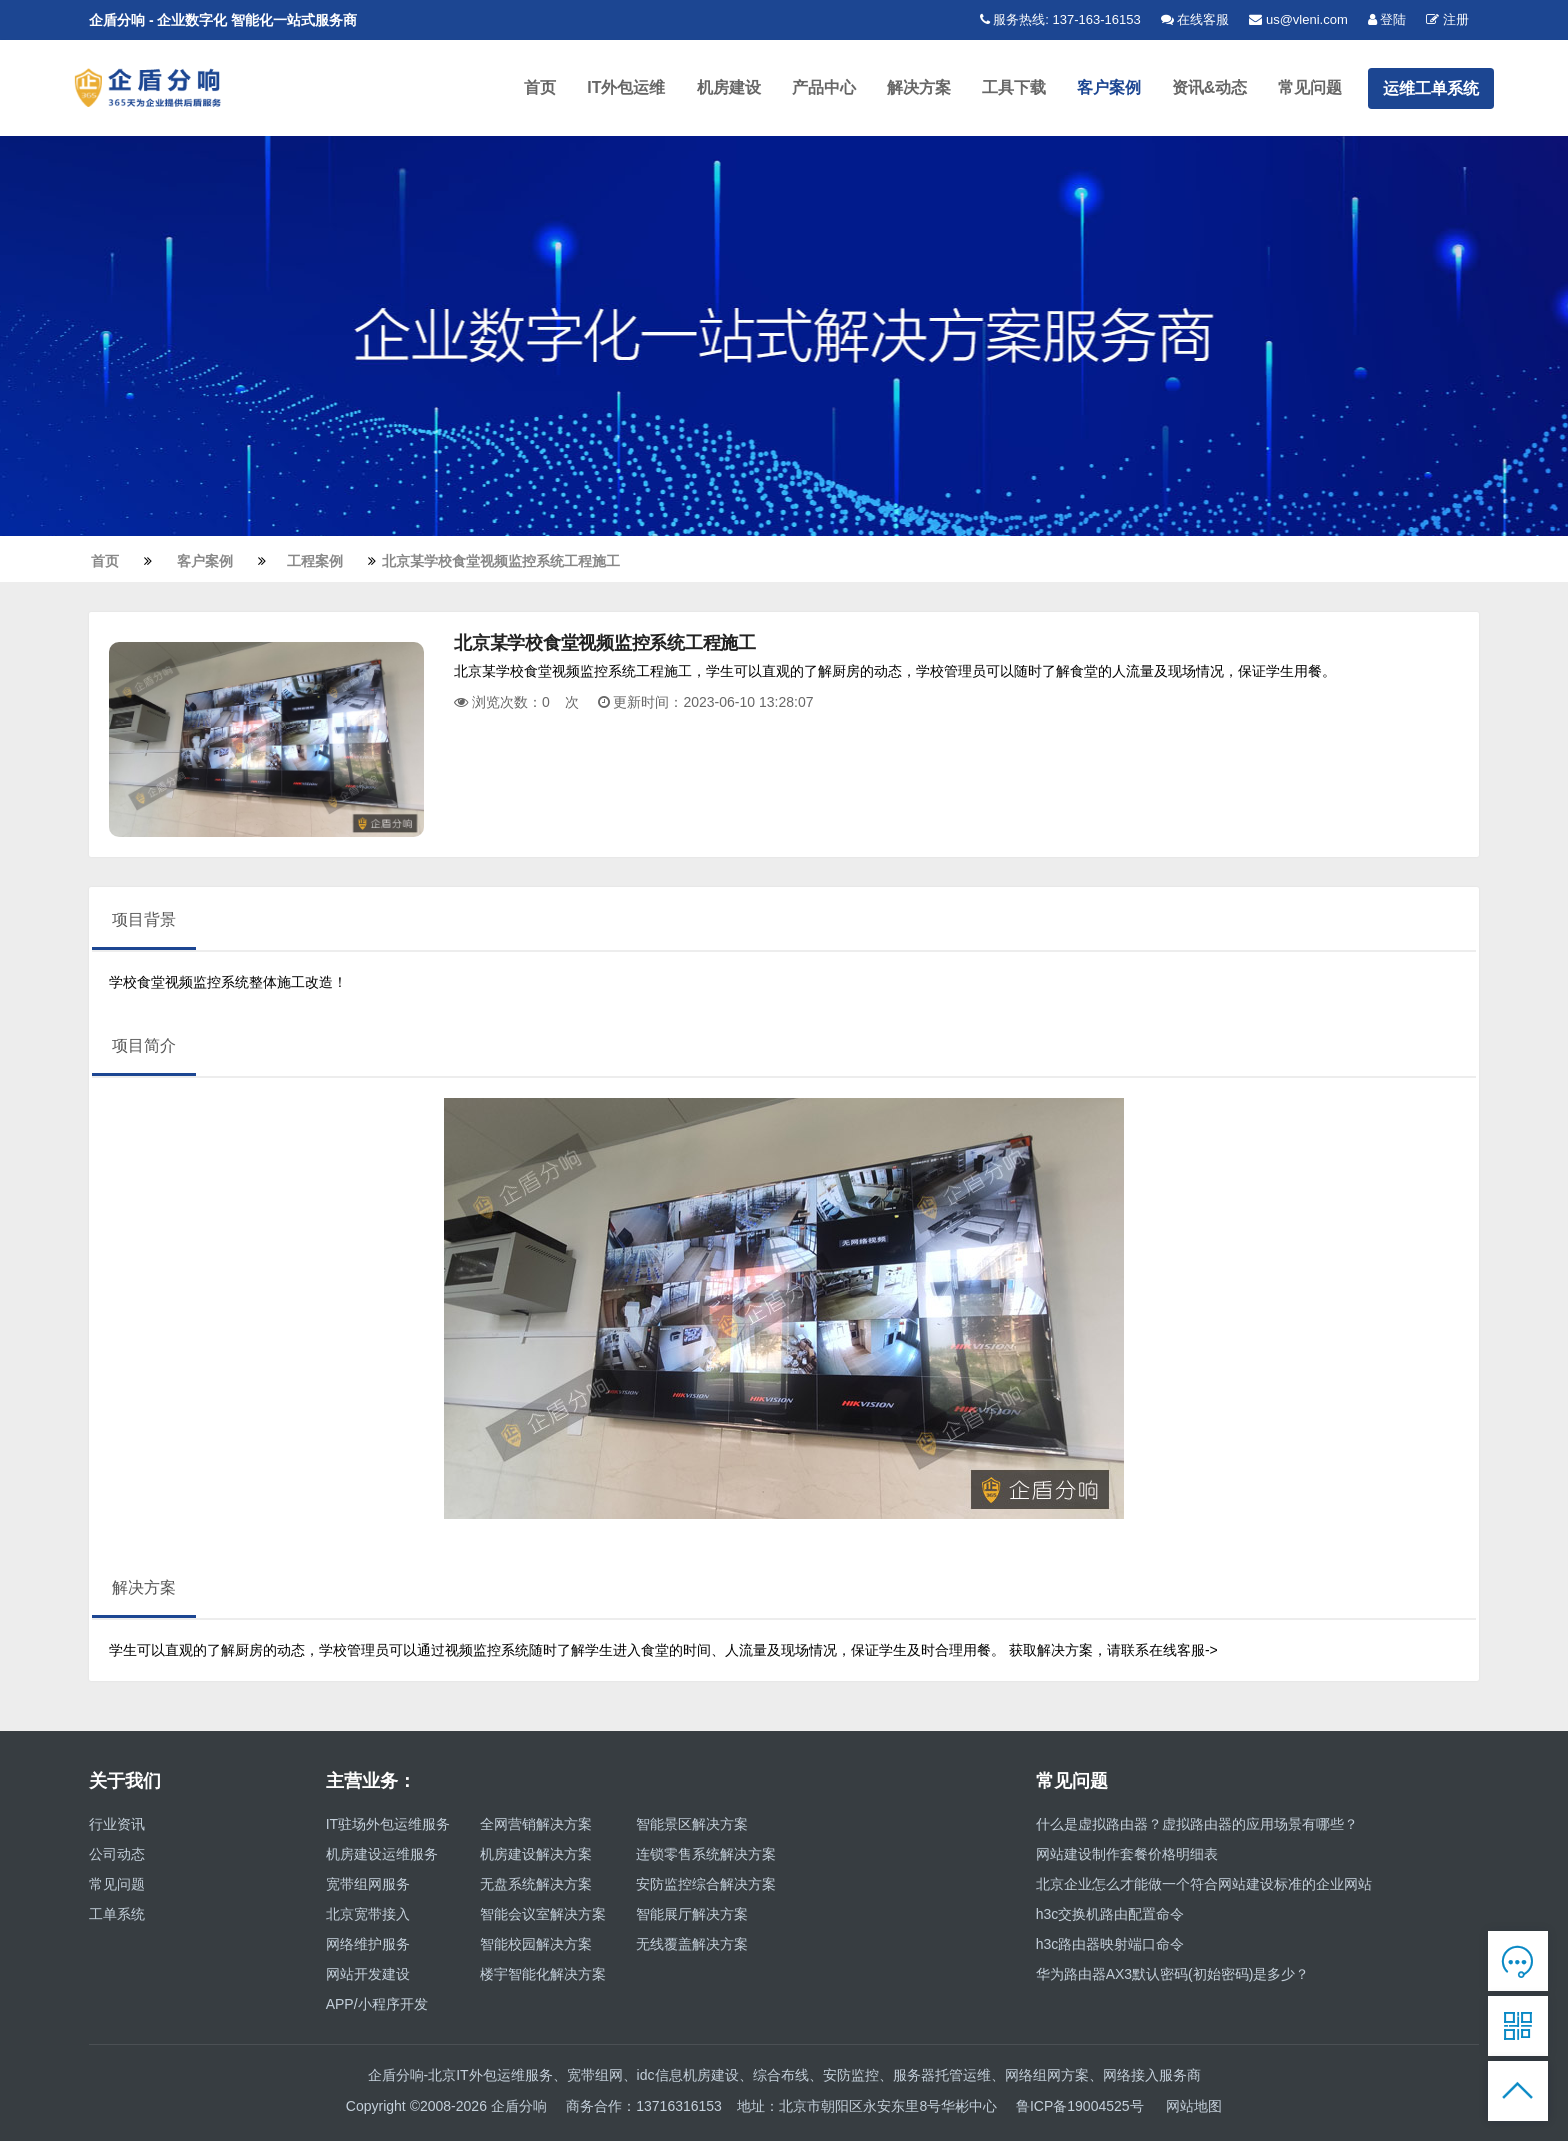 This screenshot has height=2141, width=1568. Describe the element at coordinates (543, 1918) in the screenshot. I see `智能会议室解决方案` at that location.